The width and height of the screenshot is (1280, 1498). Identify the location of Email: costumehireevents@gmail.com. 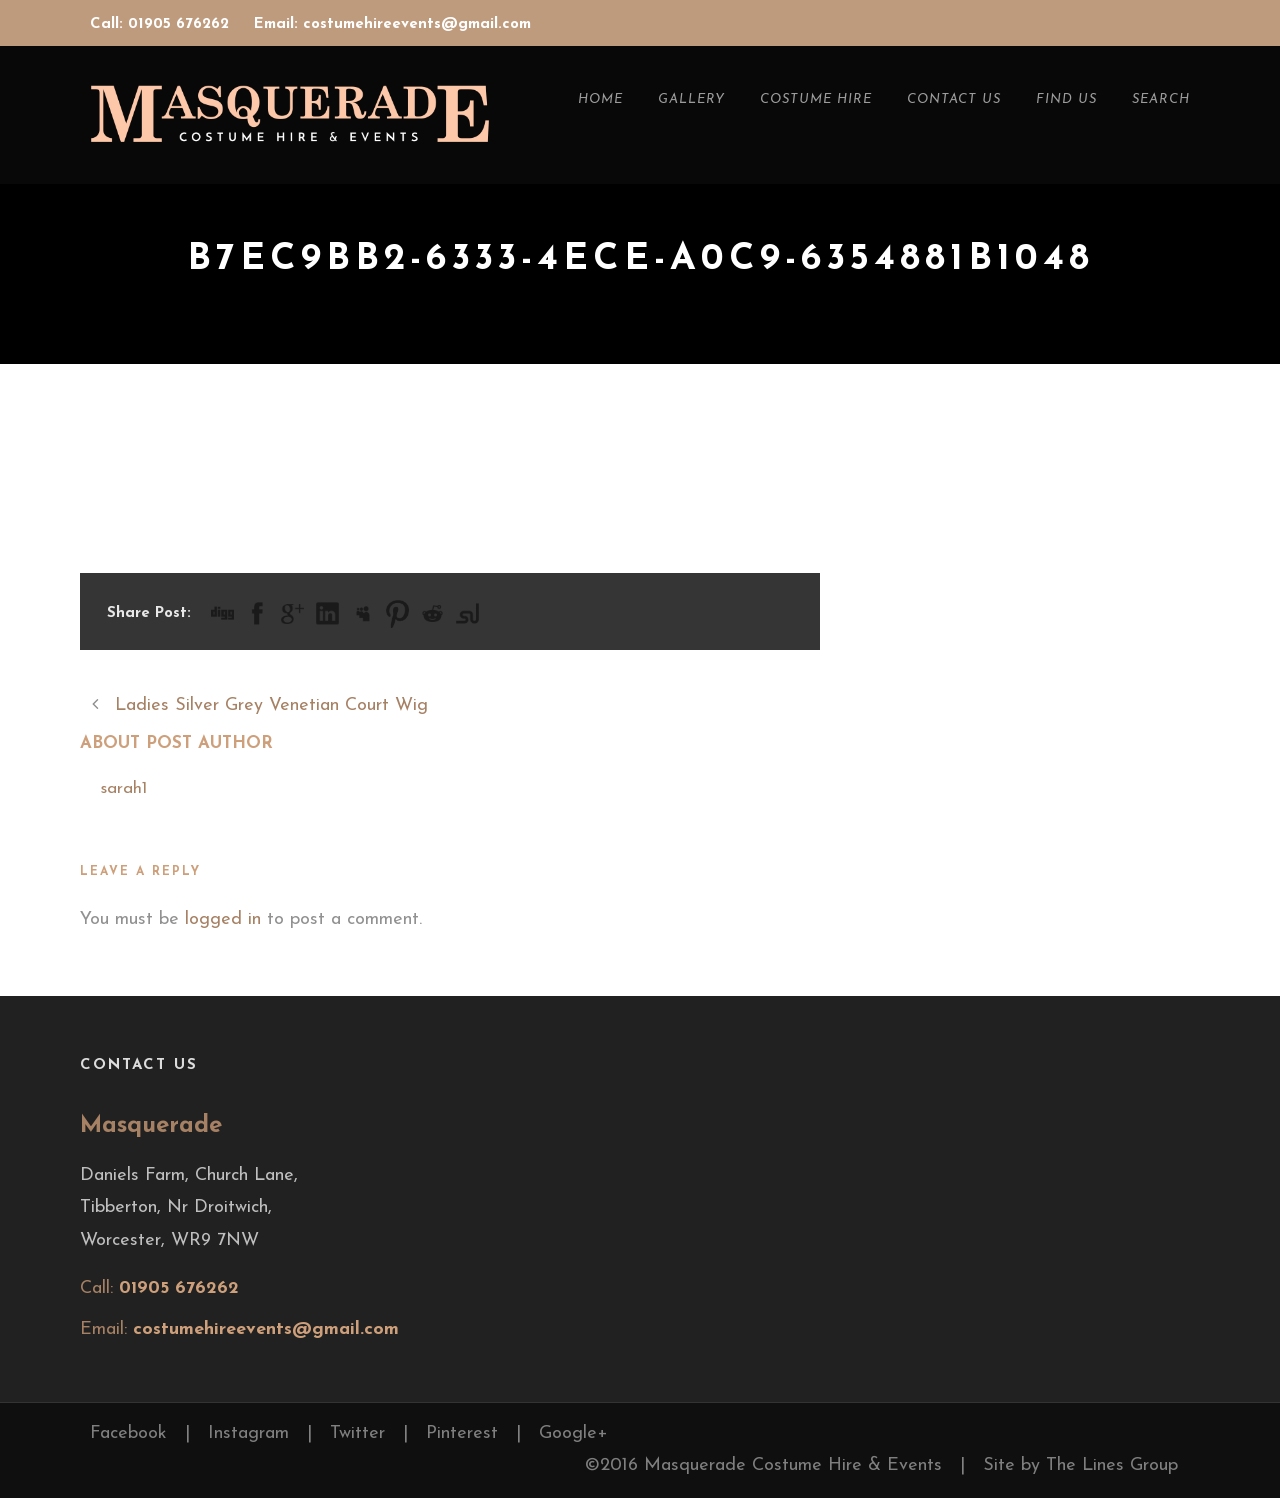
(392, 24).